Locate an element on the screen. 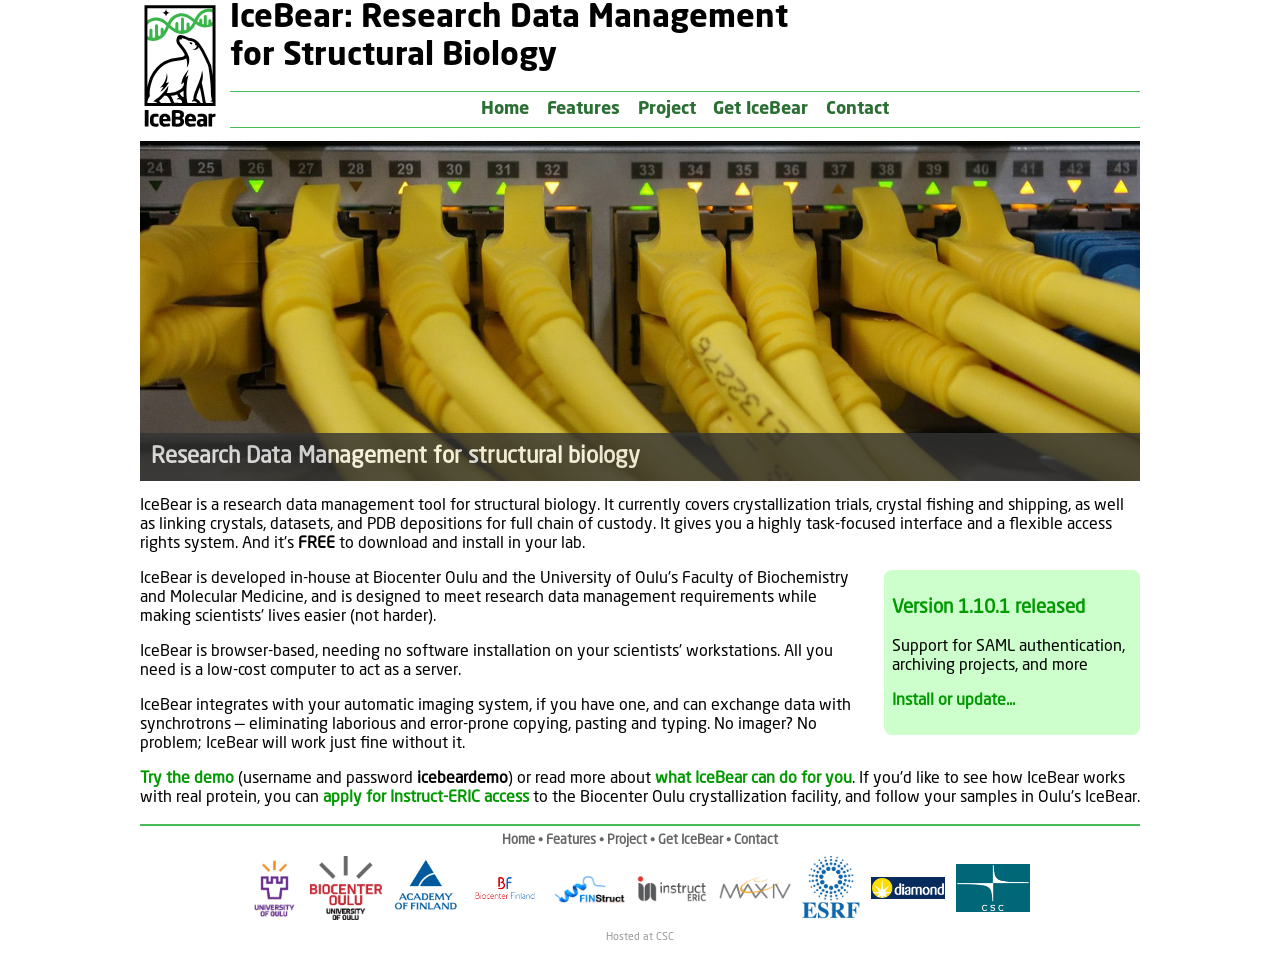 The image size is (1280, 955). Home is located at coordinates (505, 109).